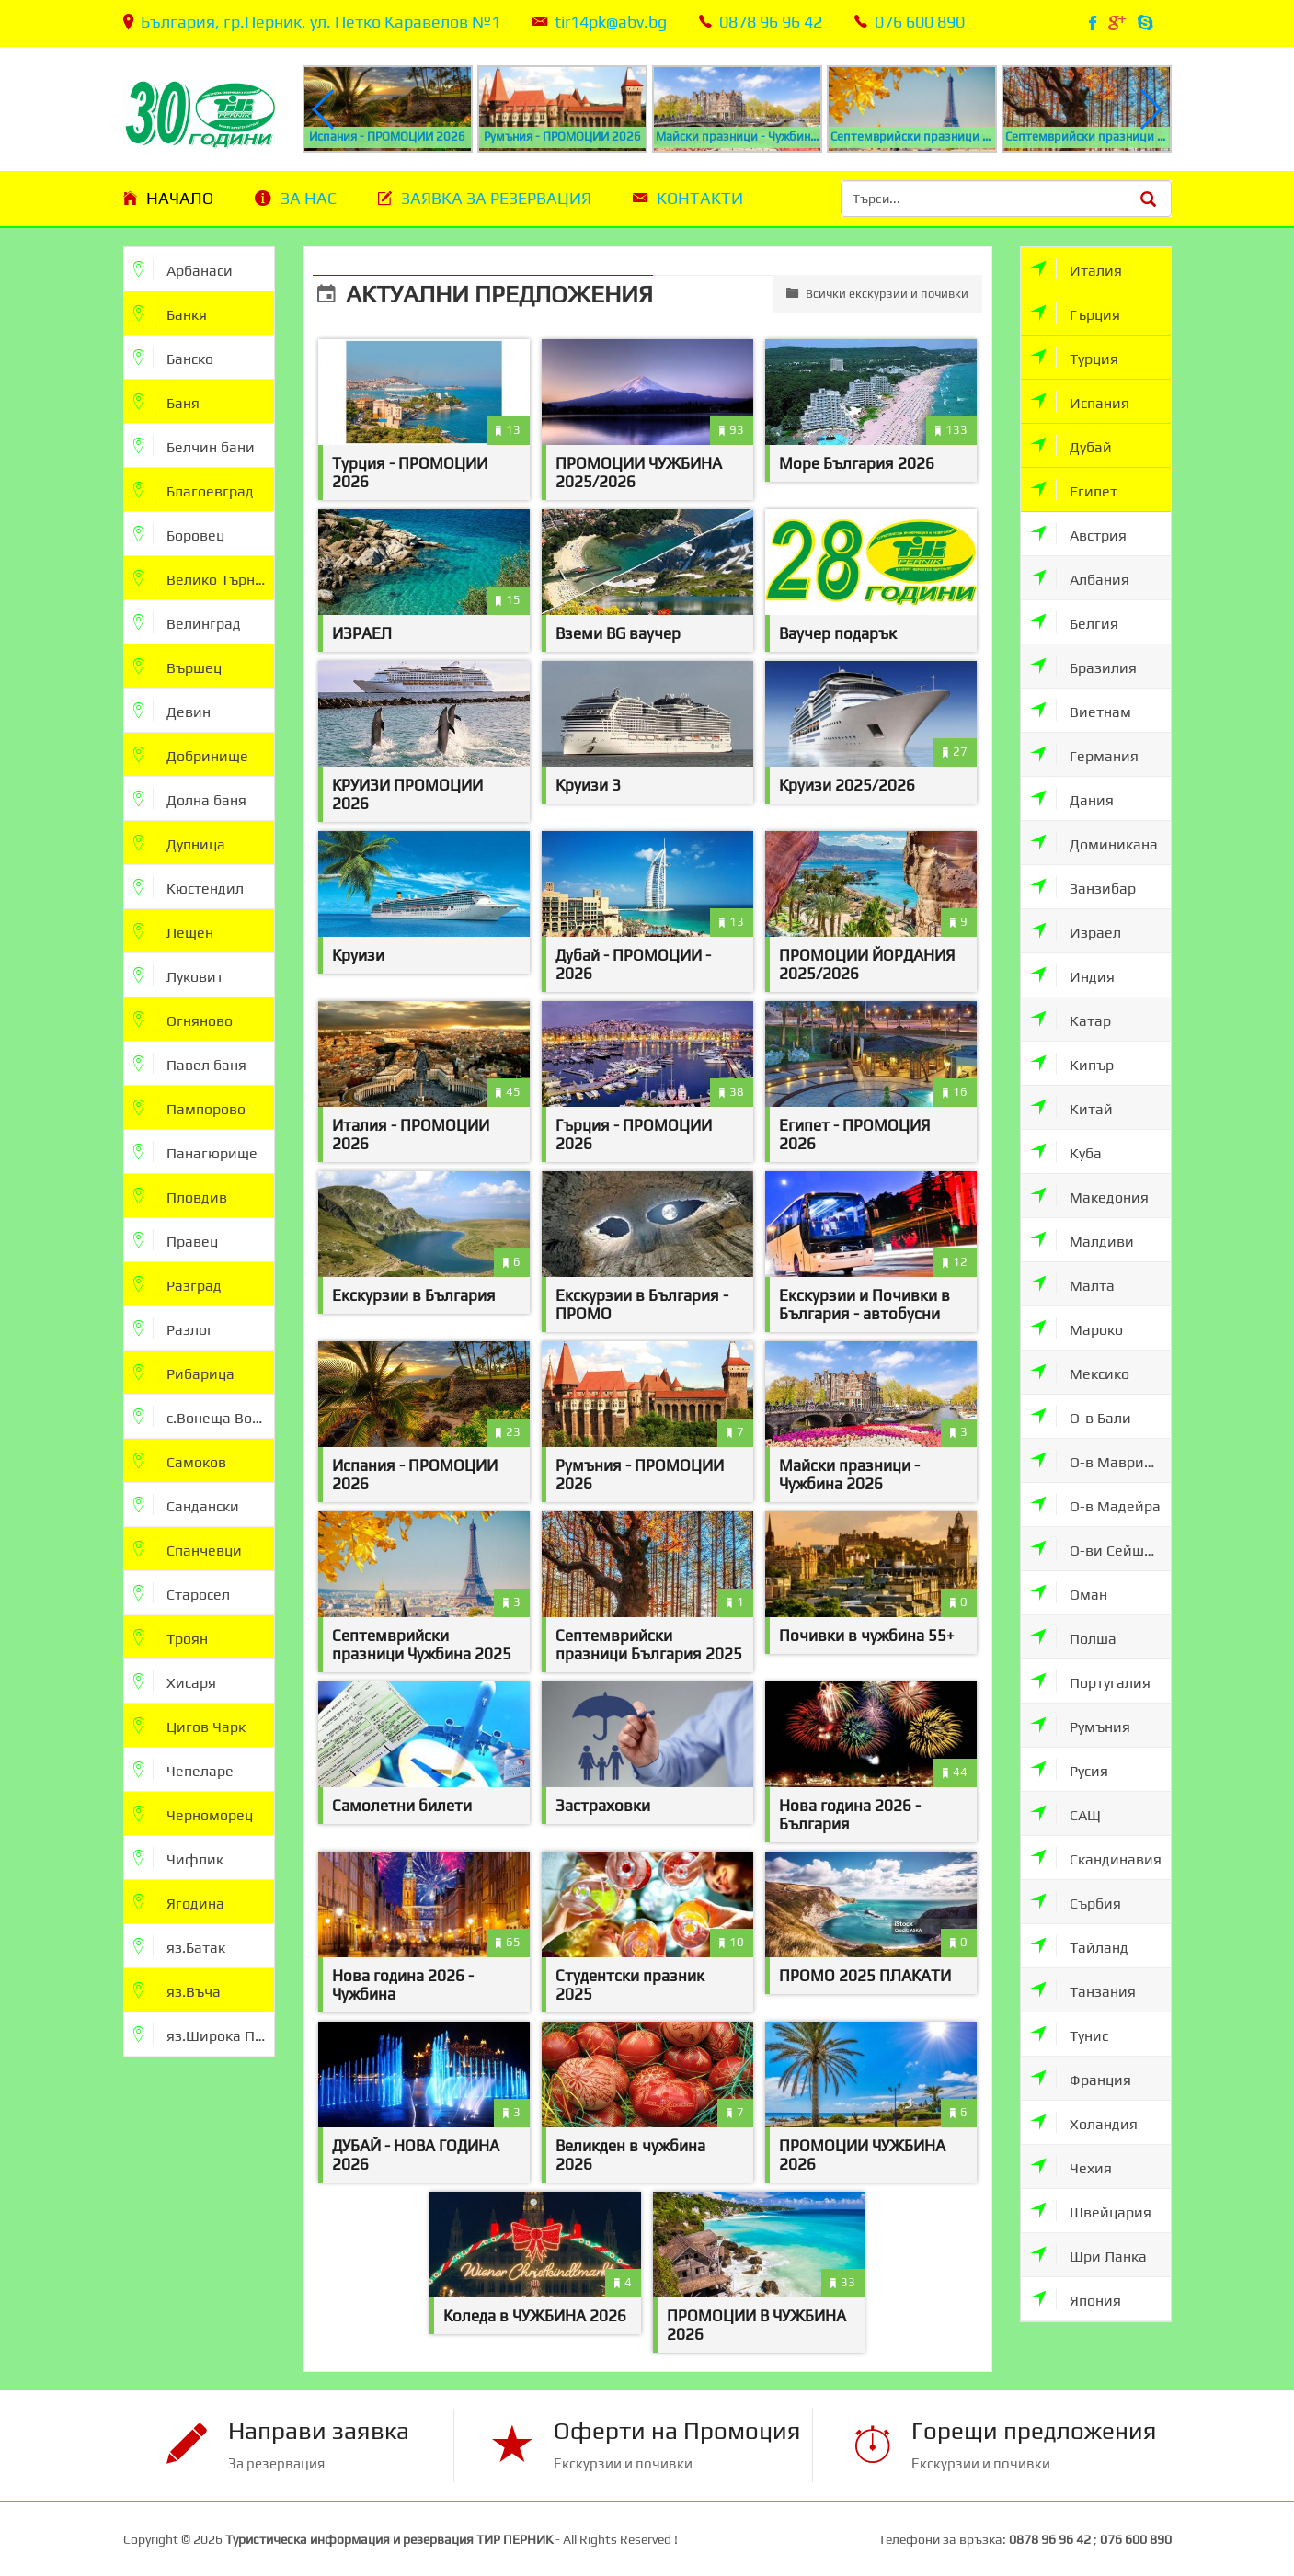 The image size is (1294, 2576). I want to click on Хисаря, so click(174, 1681).